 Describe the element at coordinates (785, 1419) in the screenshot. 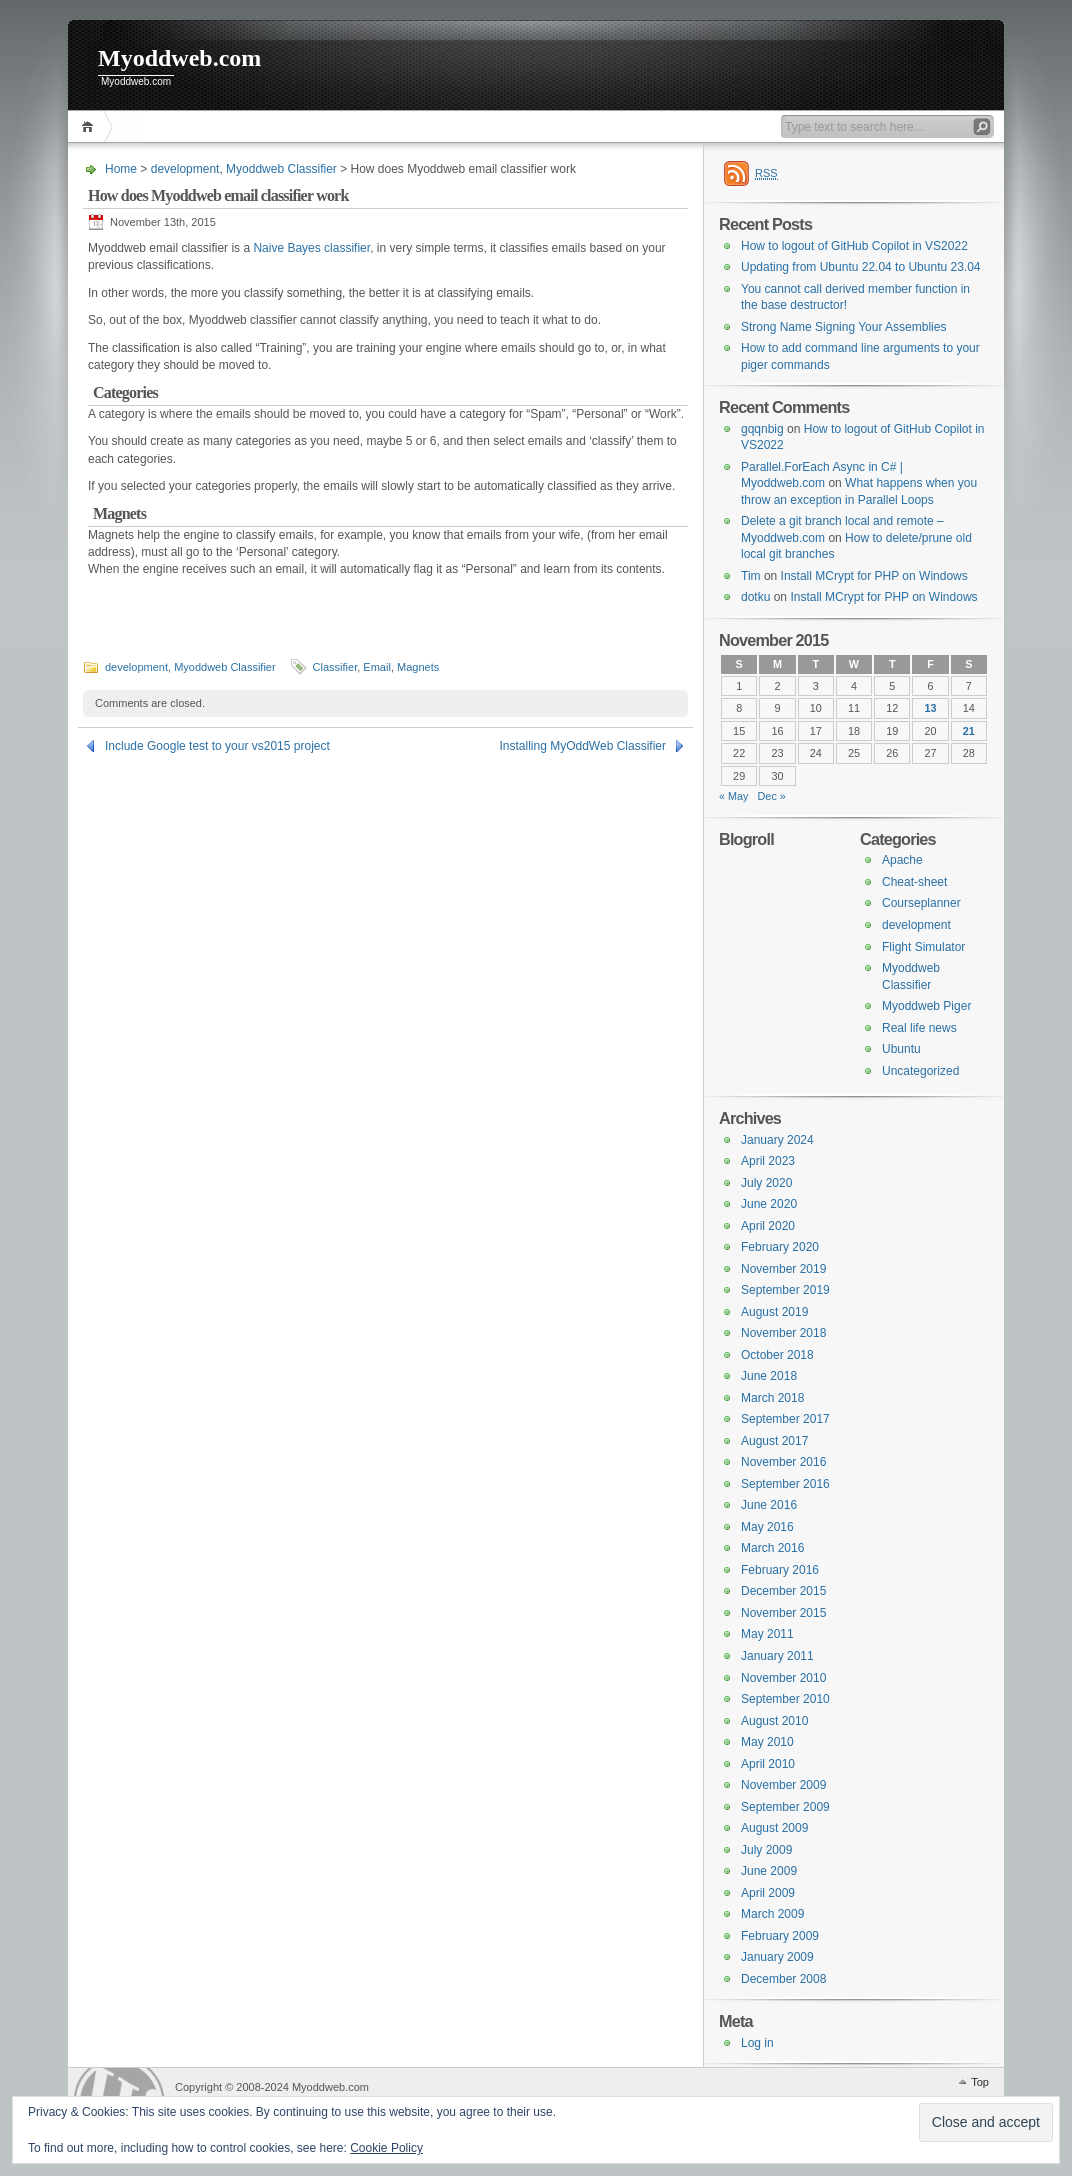

I see `September 2017` at that location.